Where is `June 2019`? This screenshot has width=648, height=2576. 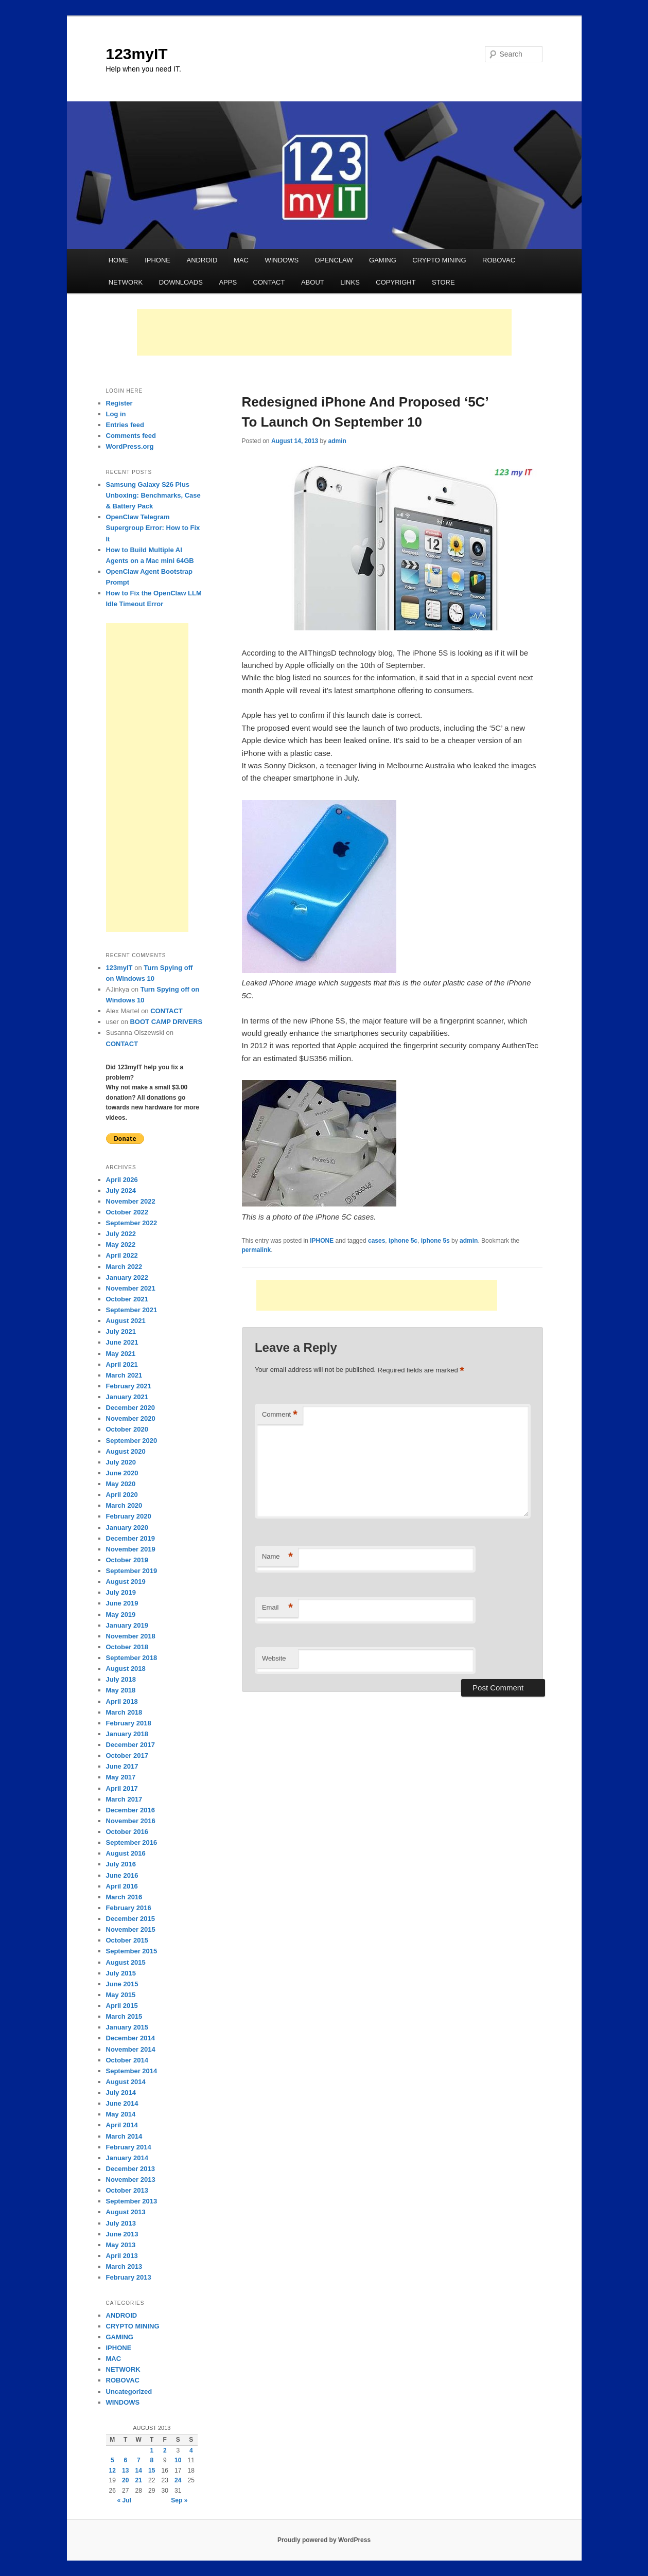 June 2019 is located at coordinates (122, 1603).